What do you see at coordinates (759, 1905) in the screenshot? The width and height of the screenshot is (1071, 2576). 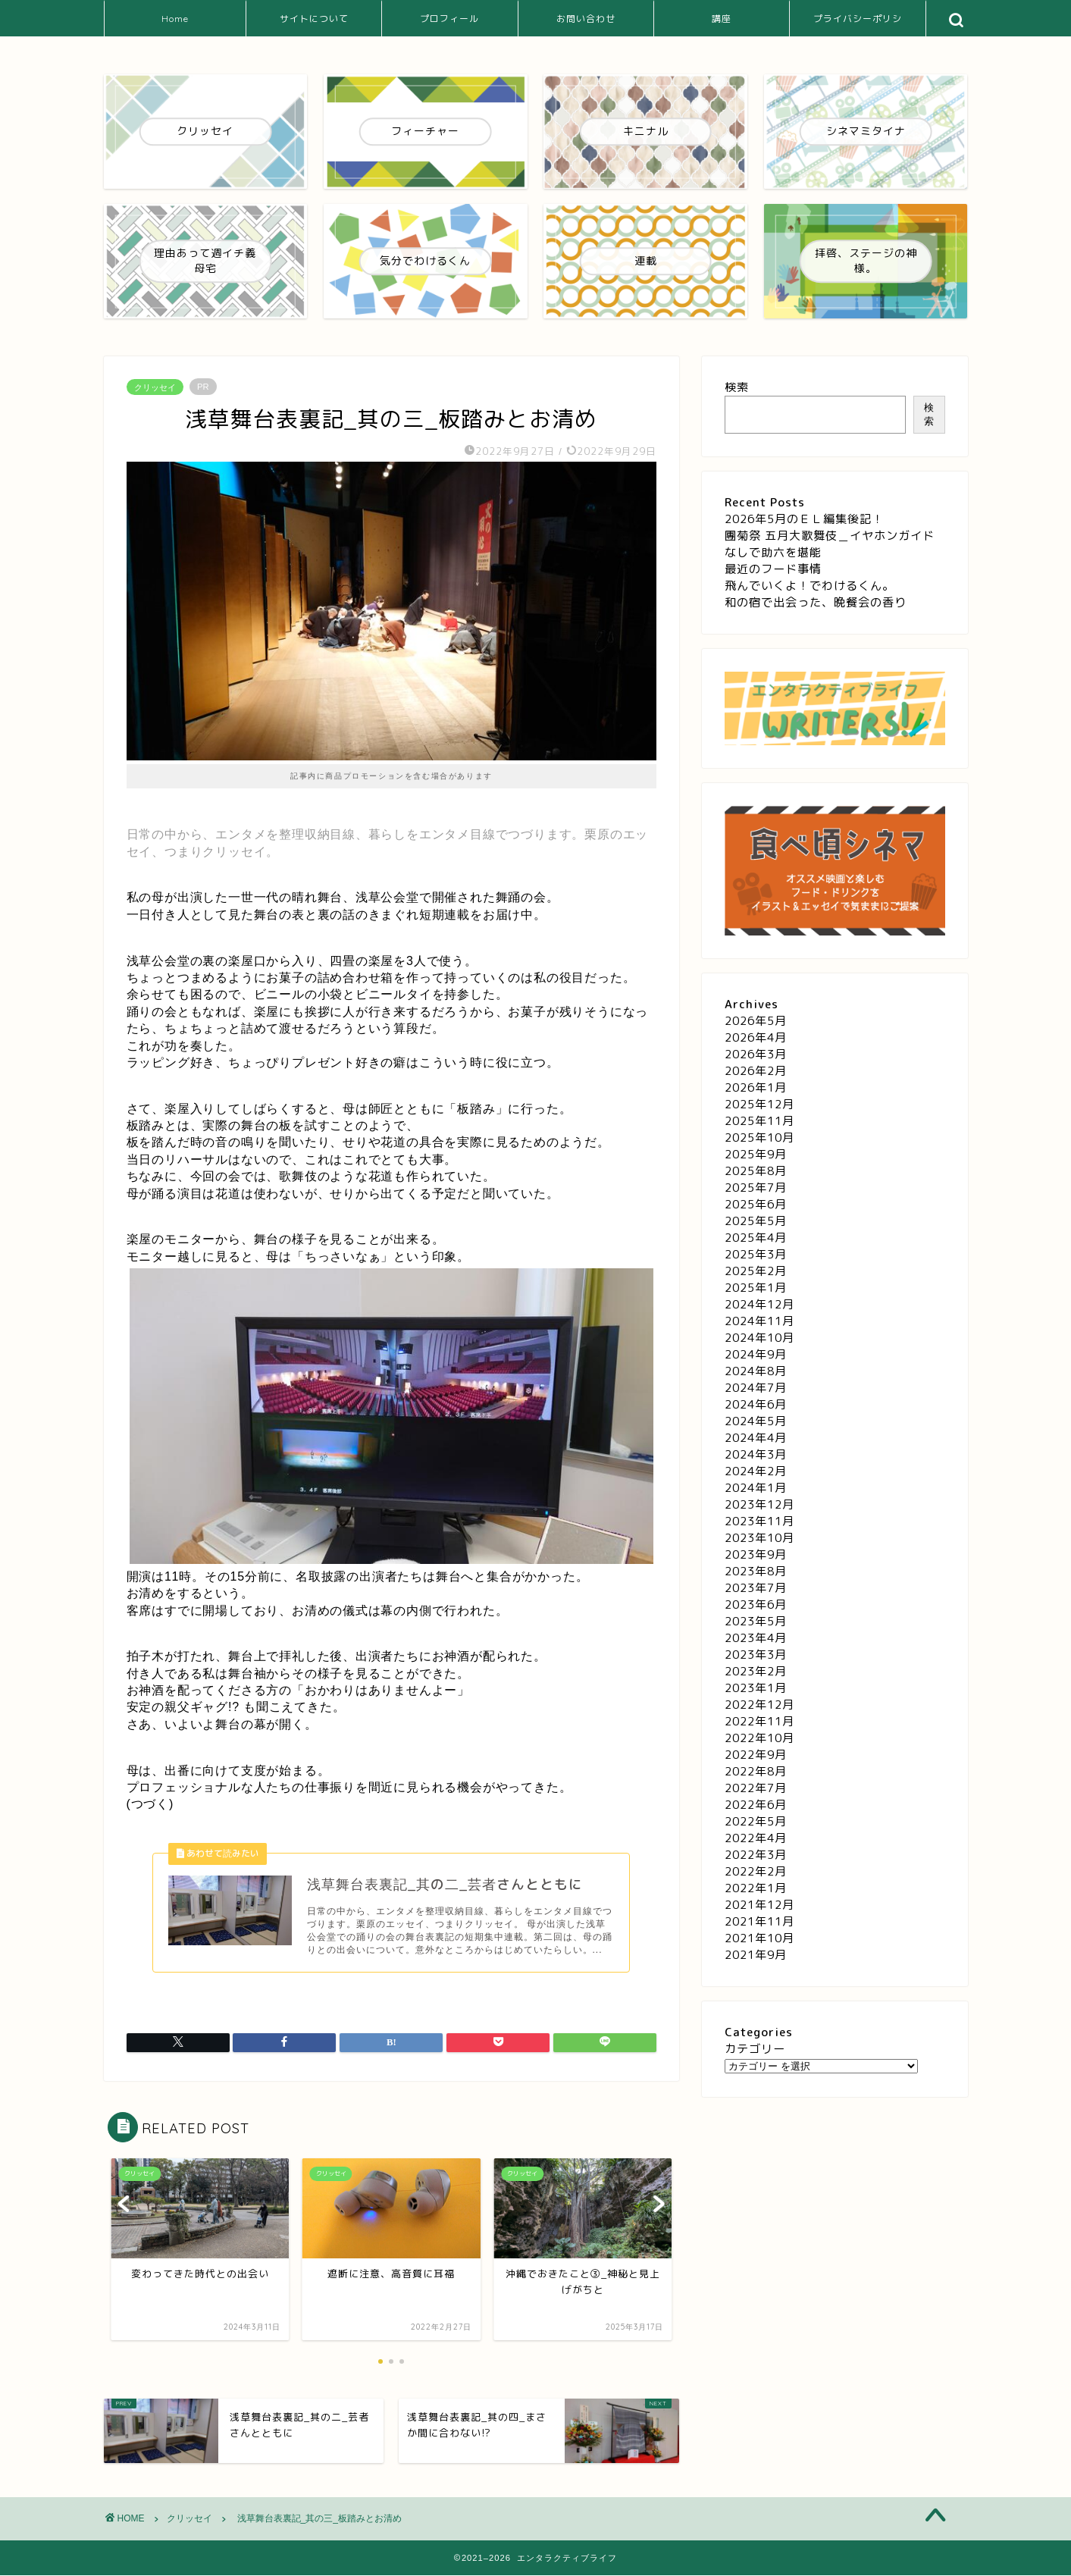 I see `2021年12月` at bounding box center [759, 1905].